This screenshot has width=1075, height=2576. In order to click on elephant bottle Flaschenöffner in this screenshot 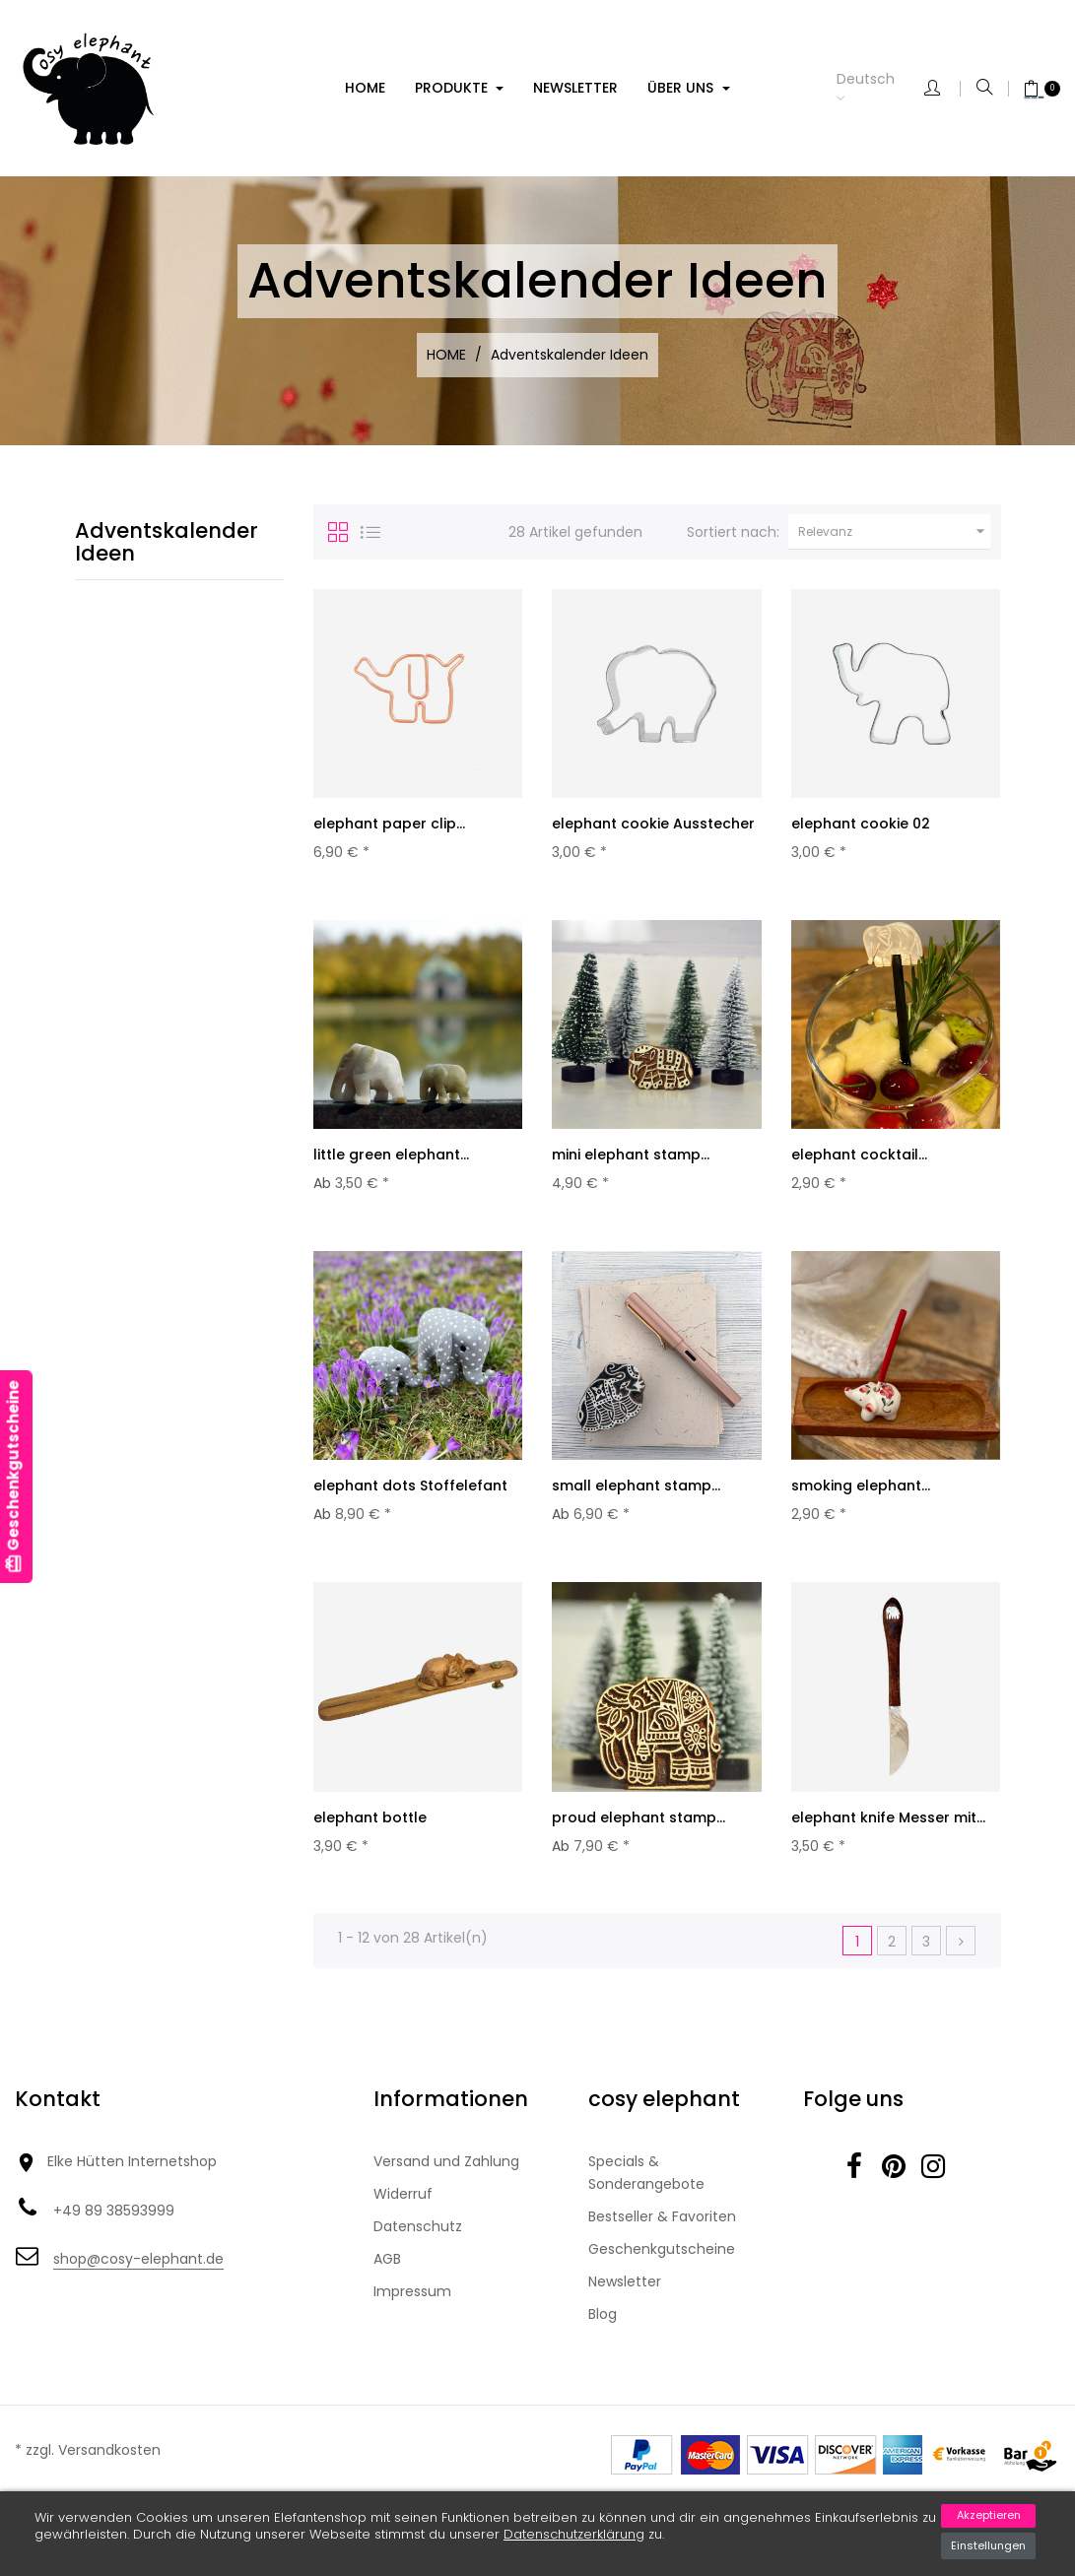, I will do `click(370, 1844)`.